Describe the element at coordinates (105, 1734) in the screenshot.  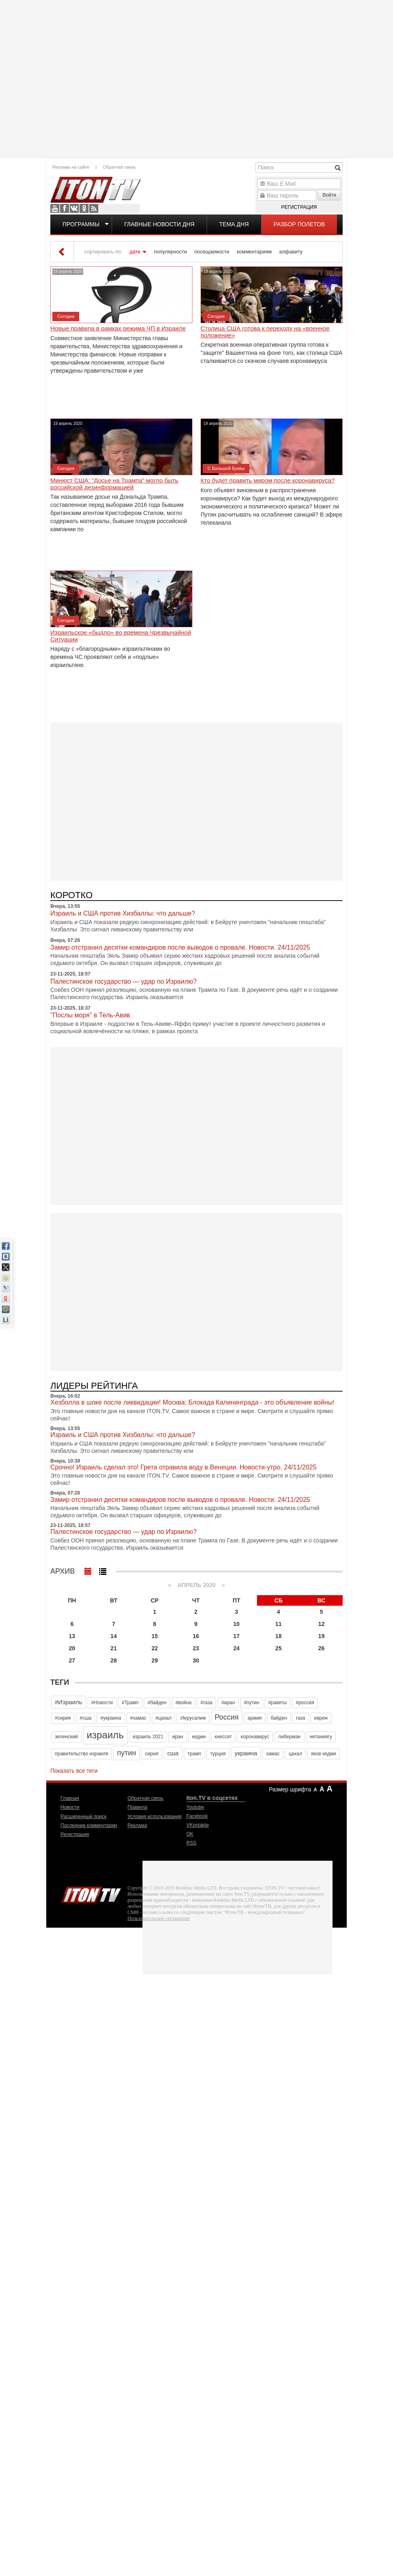
I see `израиль` at that location.